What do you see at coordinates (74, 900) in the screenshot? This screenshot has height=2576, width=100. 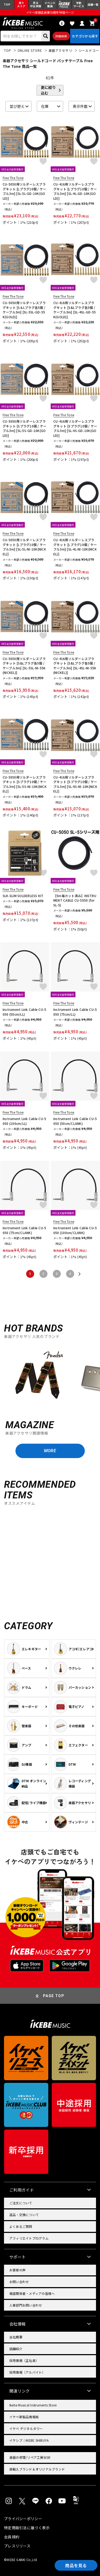 I see `【5m毎カット済み】INSTRUMENT CABLE CU-5050 (for SL-5)` at bounding box center [74, 900].